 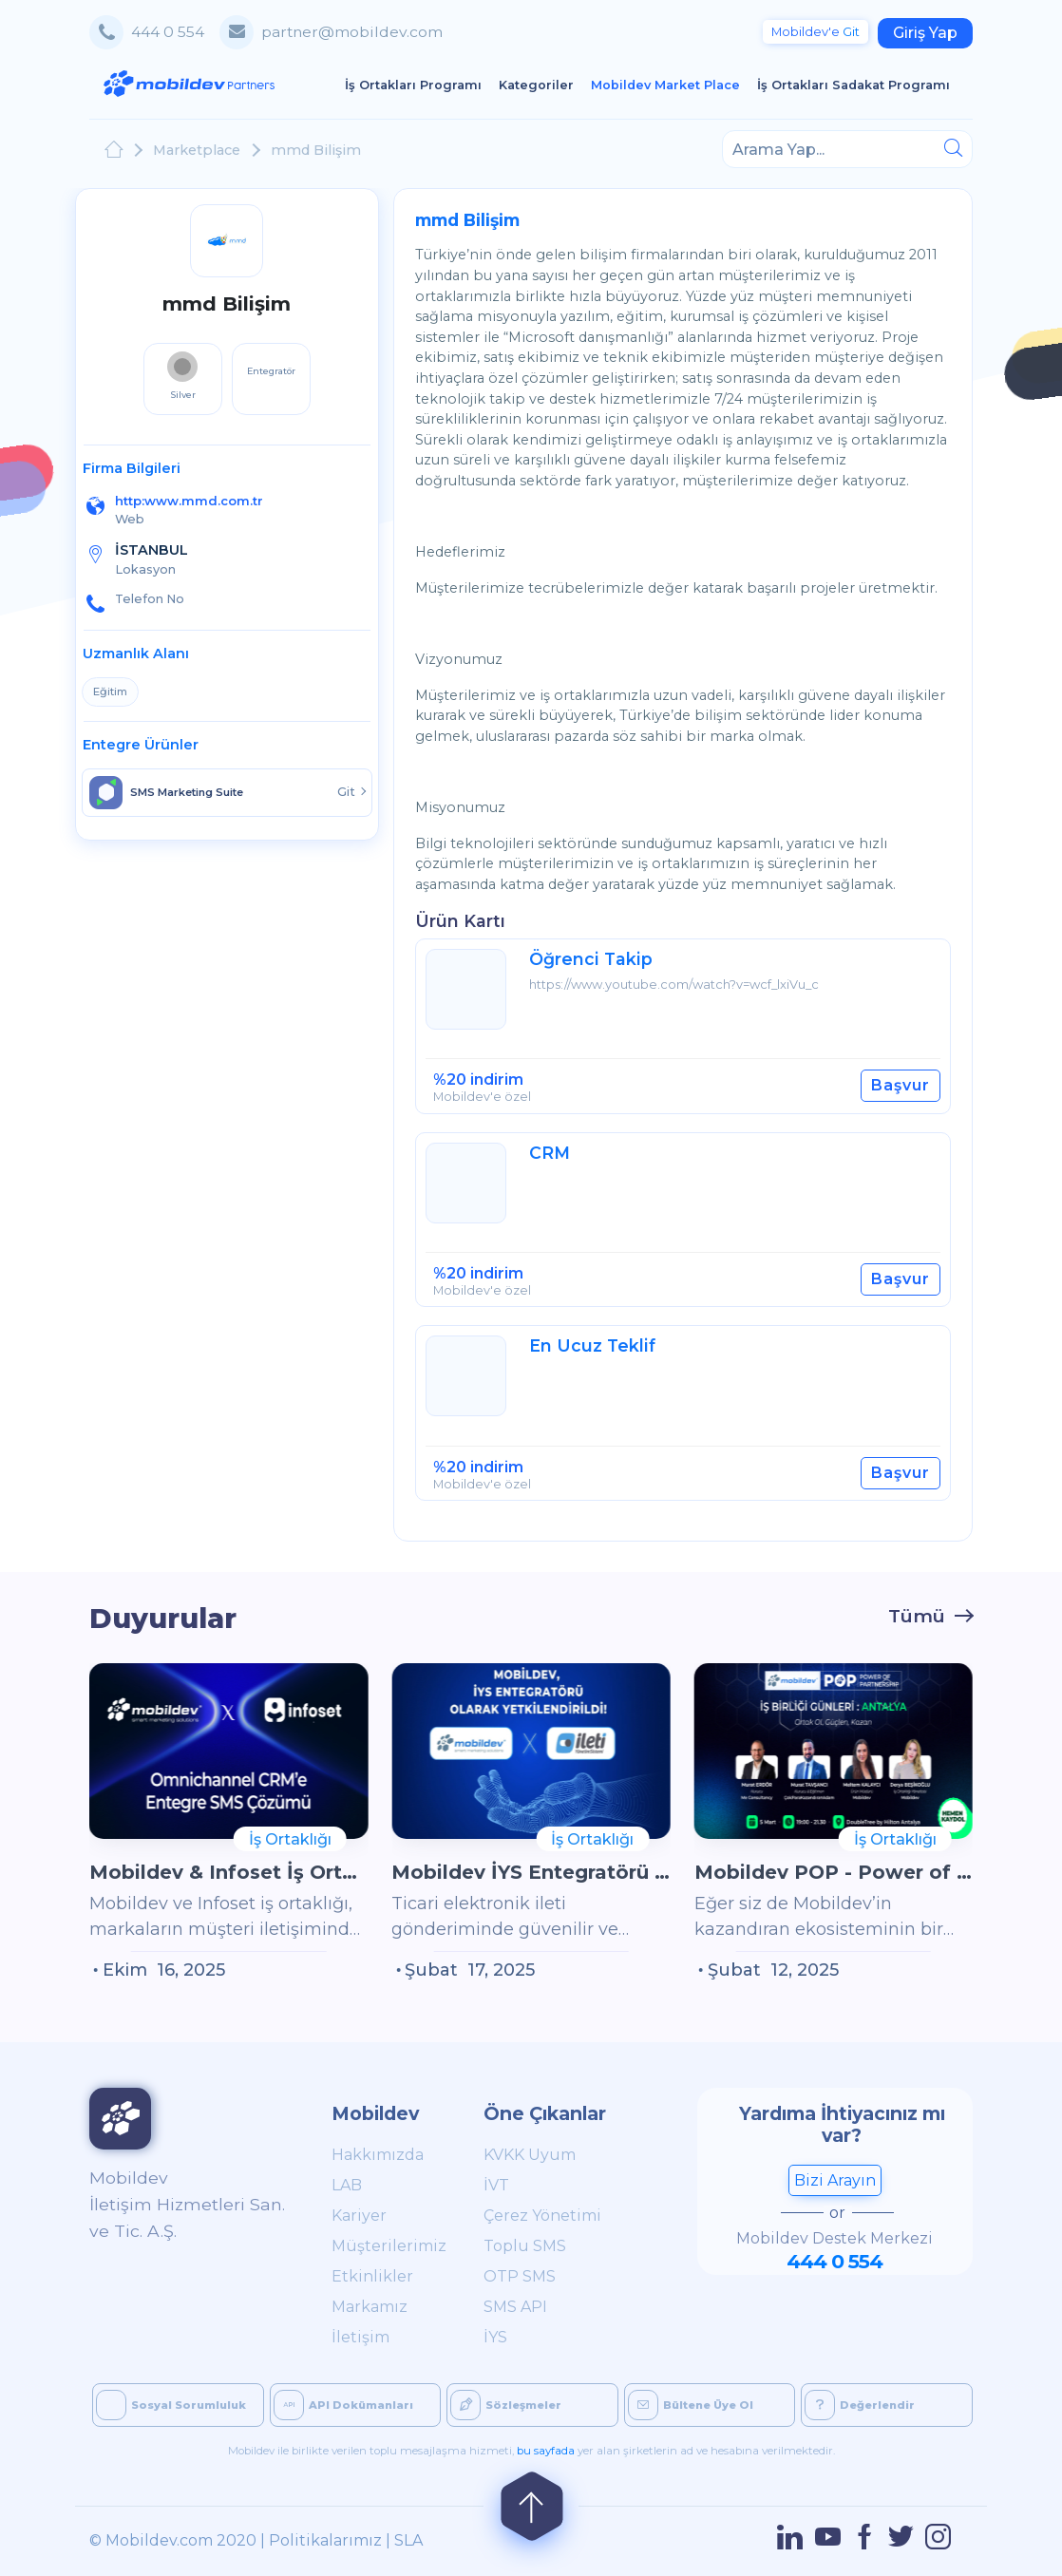 I want to click on 444 0 554, so click(x=167, y=32).